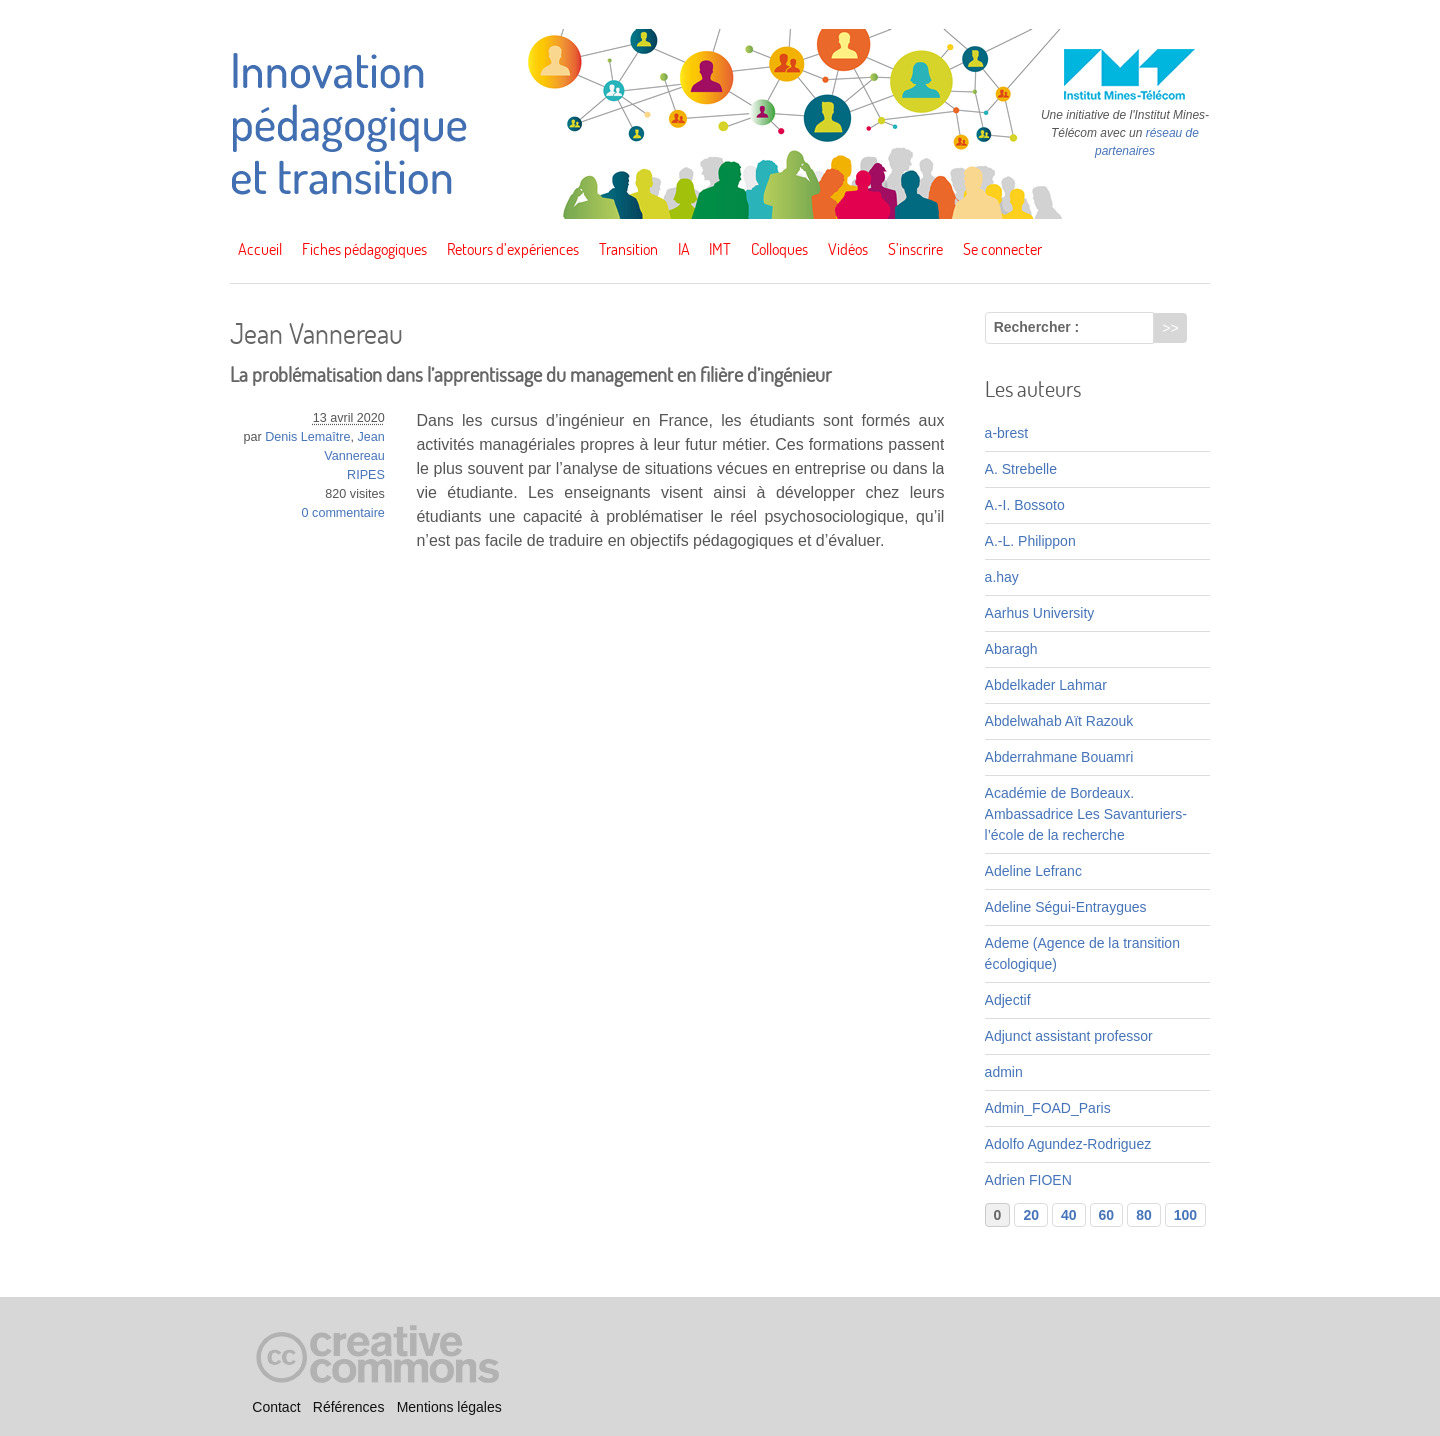 The height and width of the screenshot is (1436, 1440). I want to click on Vidéos, so click(848, 249).